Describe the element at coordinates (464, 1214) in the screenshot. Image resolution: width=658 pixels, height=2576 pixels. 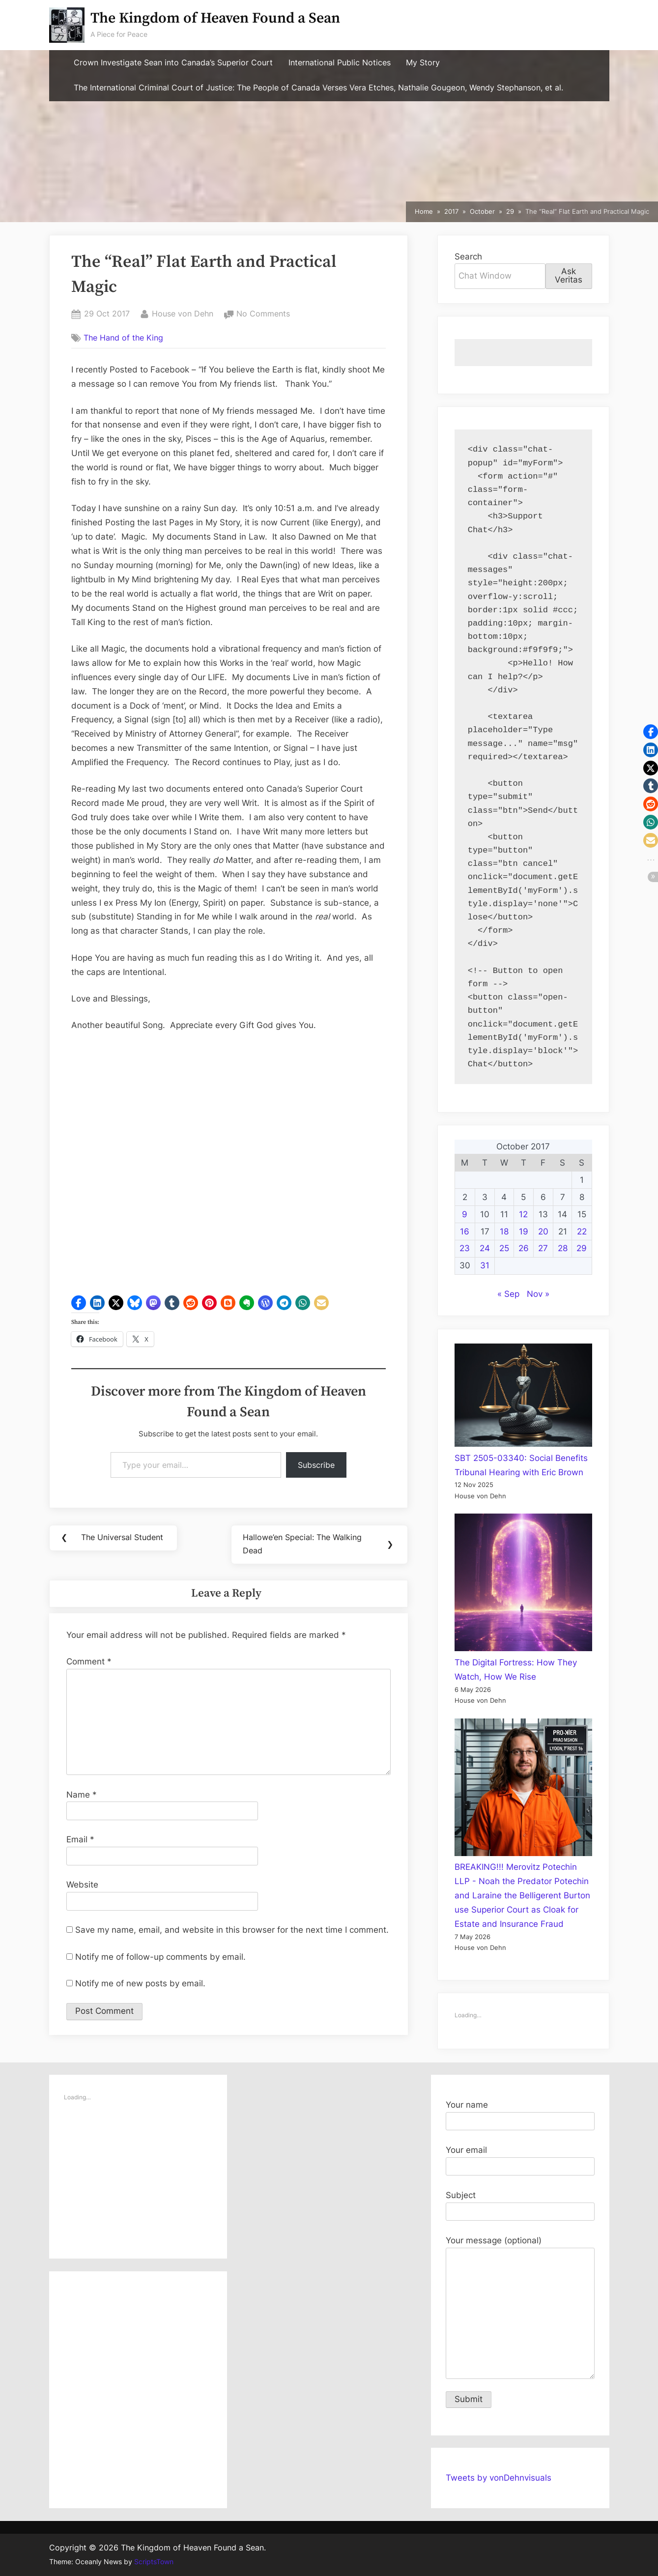
I see `9 [Posts published on October 9, 2017]` at that location.